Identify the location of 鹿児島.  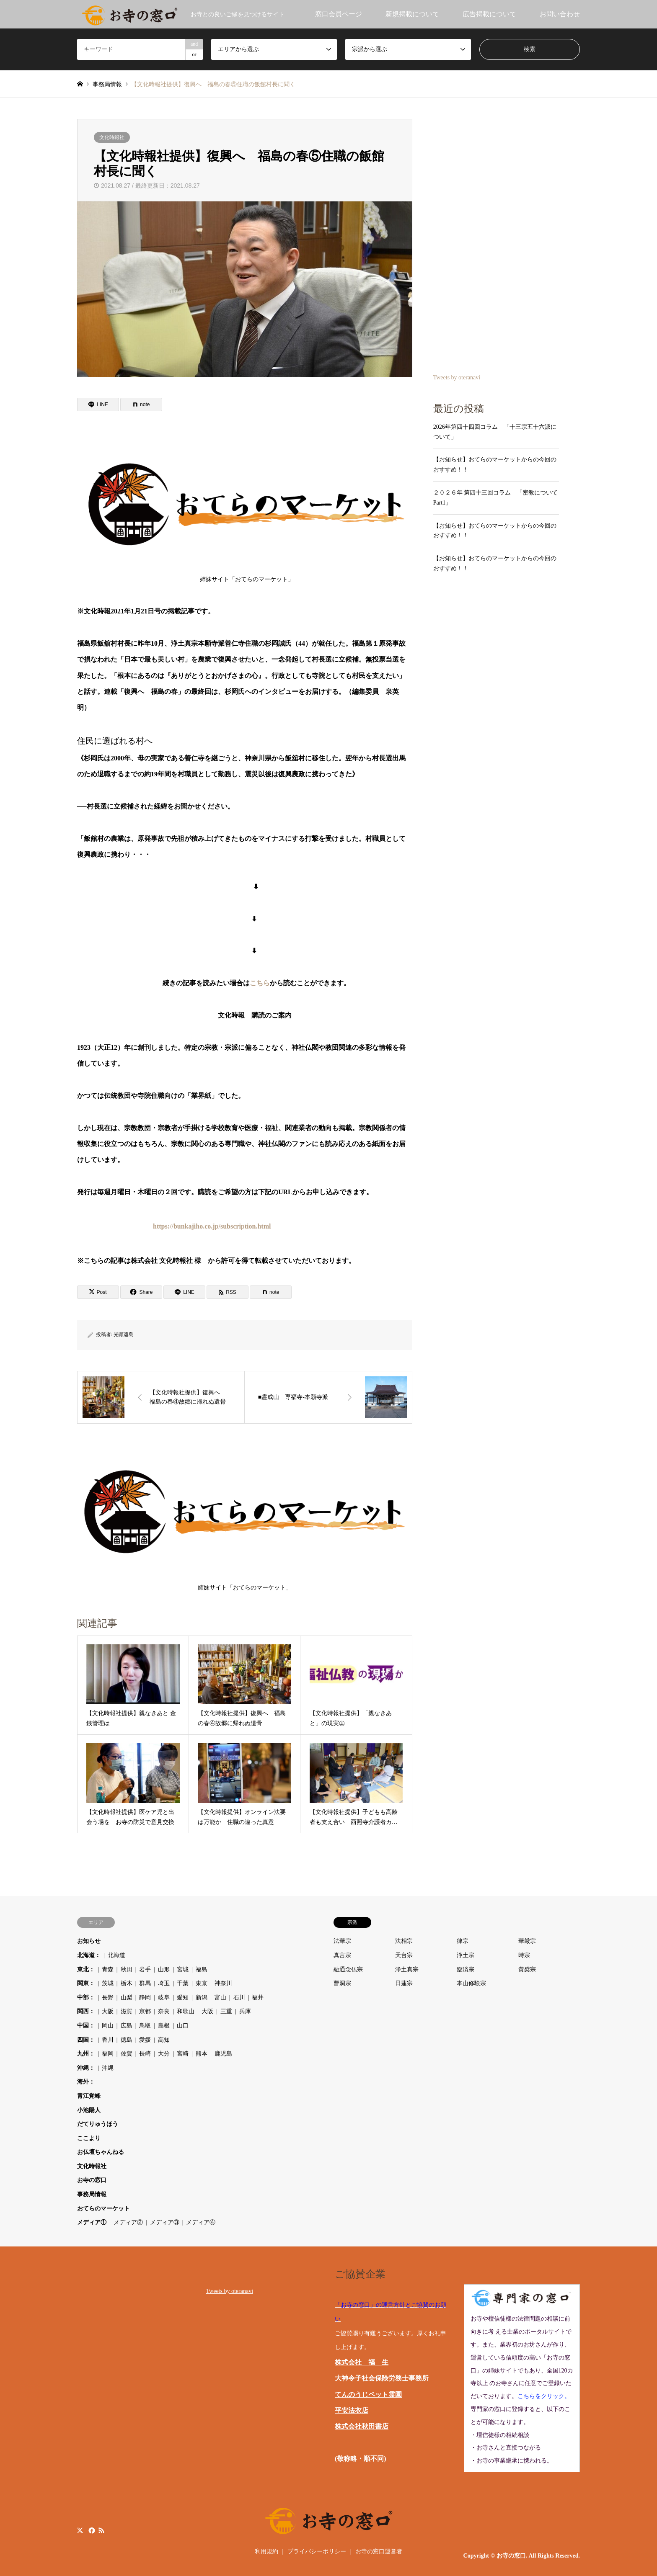
(223, 2053).